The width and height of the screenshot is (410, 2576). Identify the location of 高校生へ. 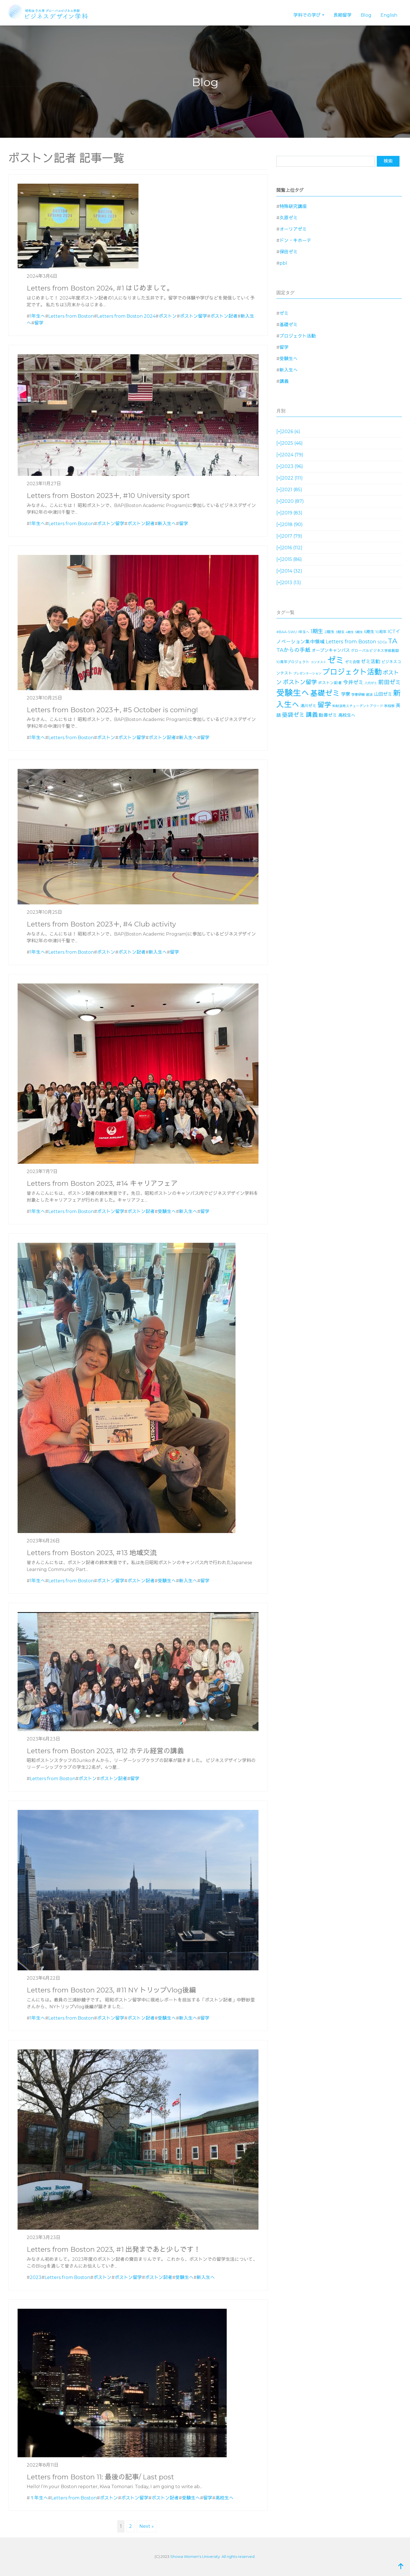
(224, 2498).